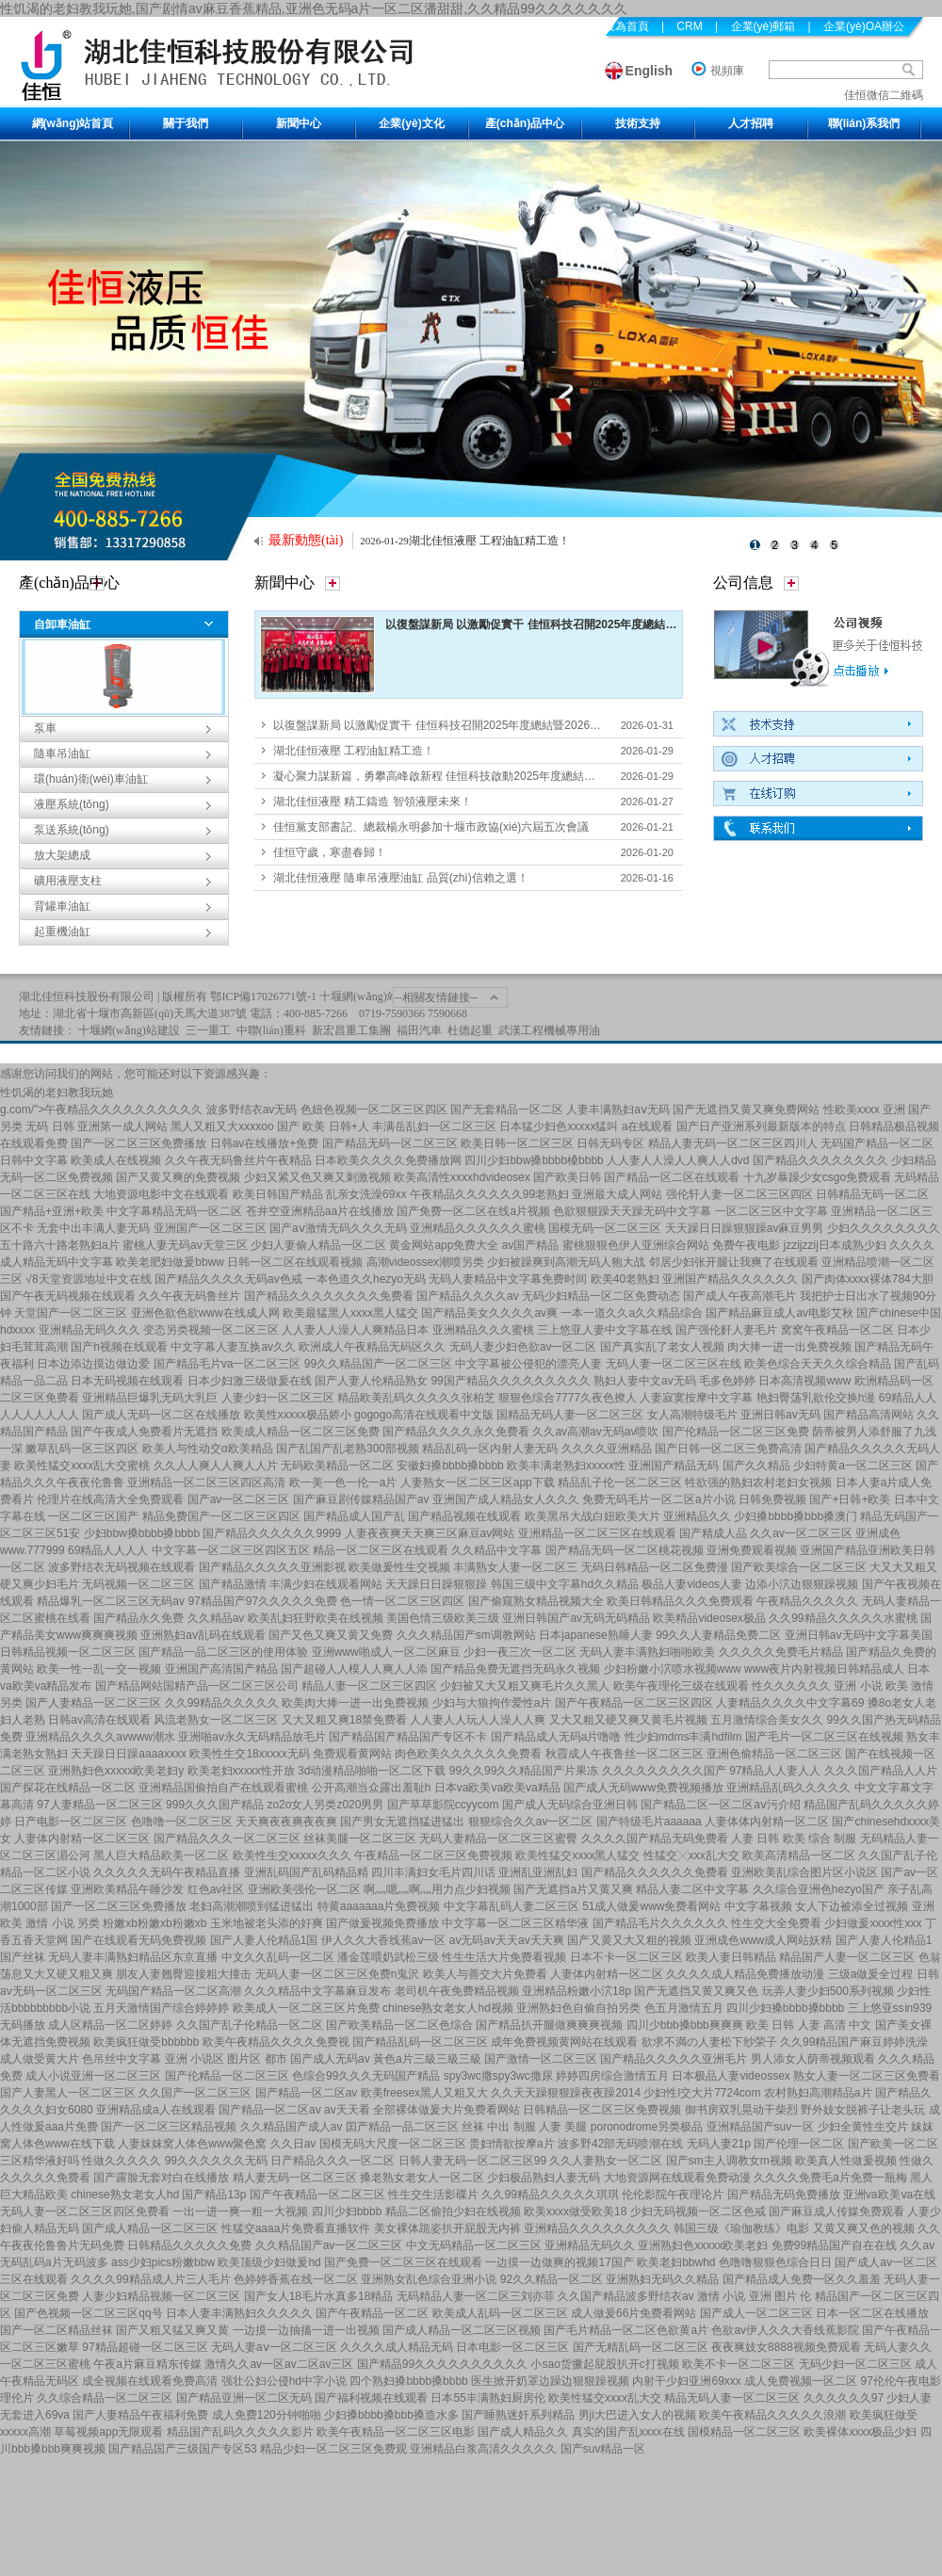 The height and width of the screenshot is (2576, 942). I want to click on 產(chǎn)品中心, so click(524, 123).